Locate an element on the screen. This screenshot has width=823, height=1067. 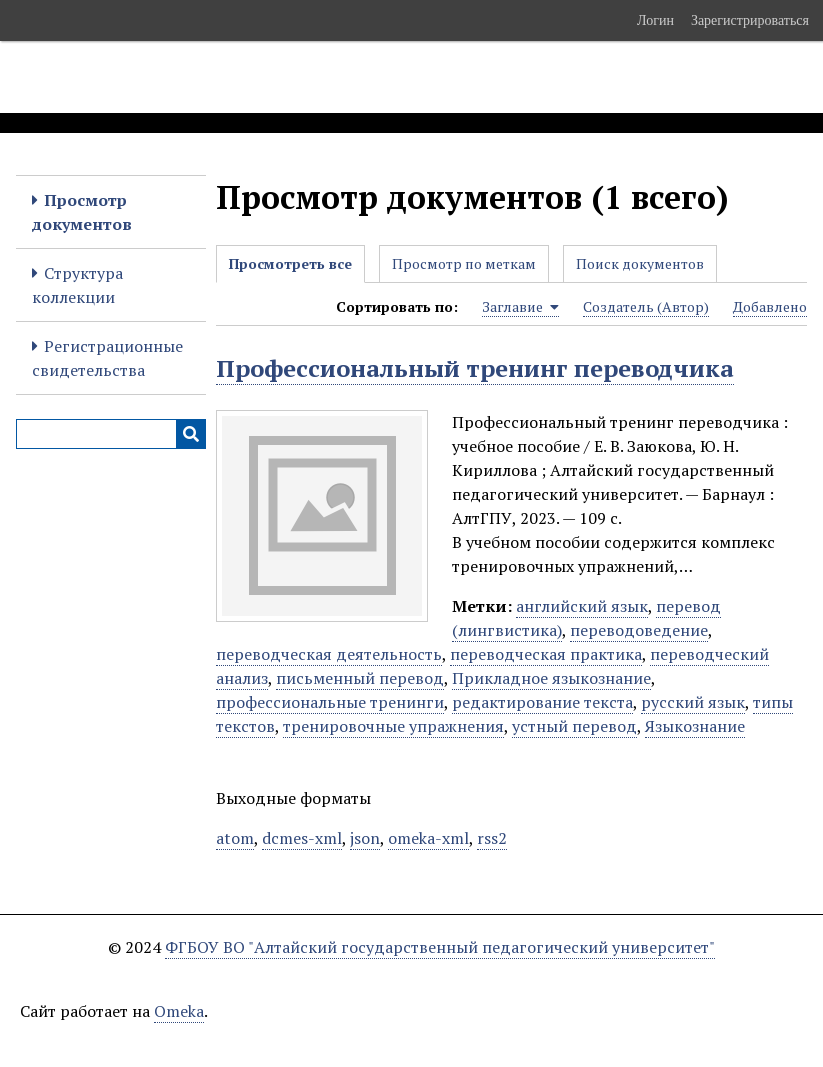
Просмотр по меткам is located at coordinates (464, 263).